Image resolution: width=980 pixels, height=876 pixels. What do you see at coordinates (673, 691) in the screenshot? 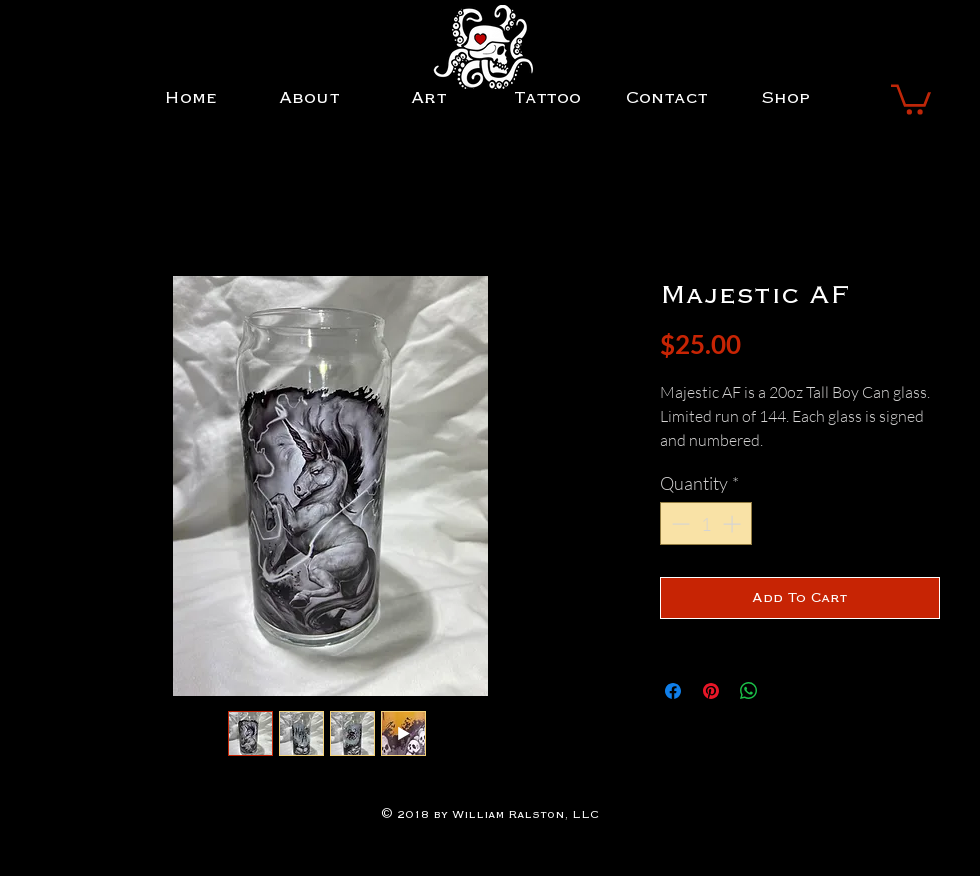
I see `[Share on Facebook]` at bounding box center [673, 691].